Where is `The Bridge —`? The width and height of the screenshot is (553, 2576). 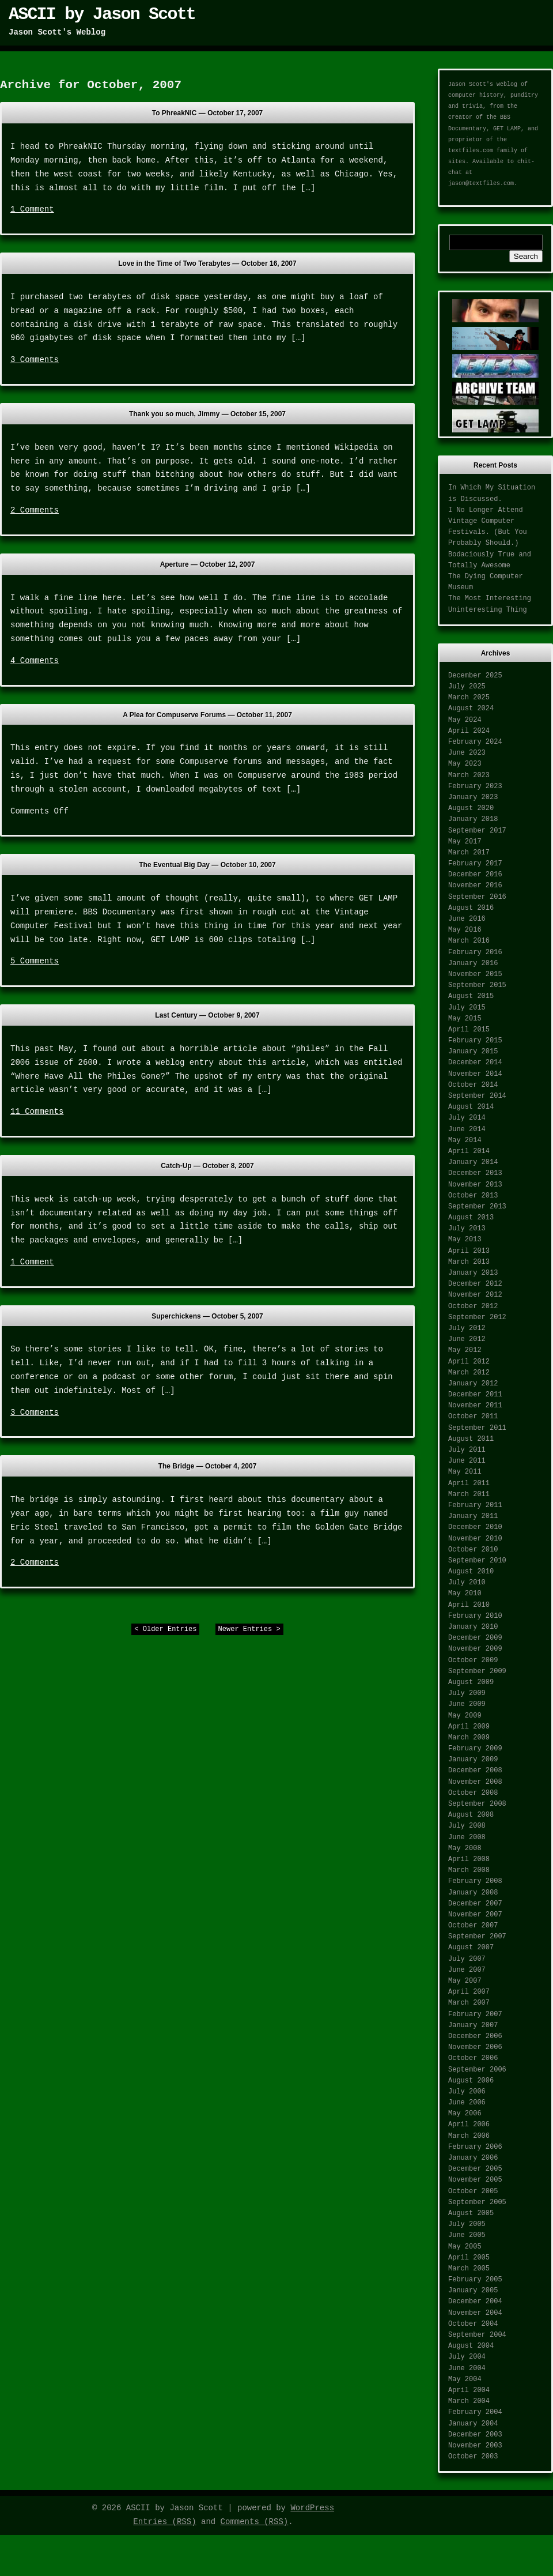
The Bridge — is located at coordinates (207, 1466).